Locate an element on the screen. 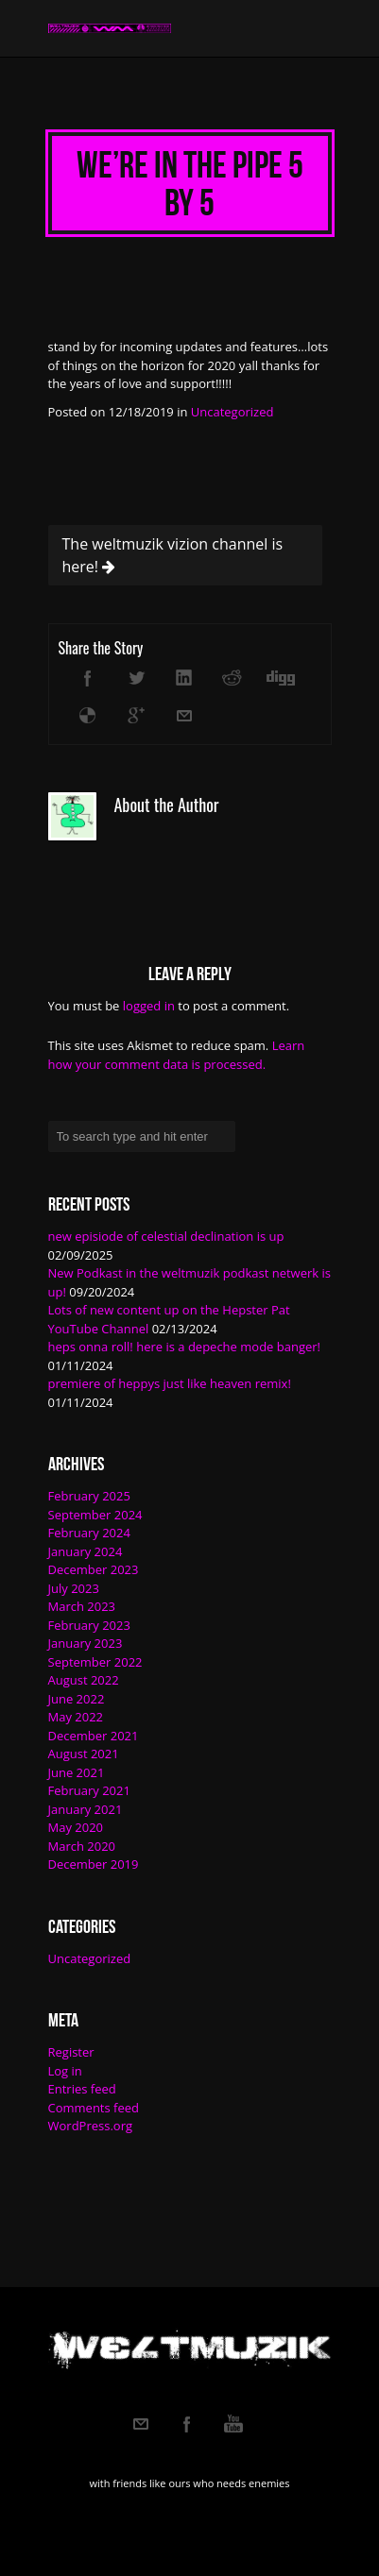 The image size is (379, 2576). February 2025 is located at coordinates (89, 1495).